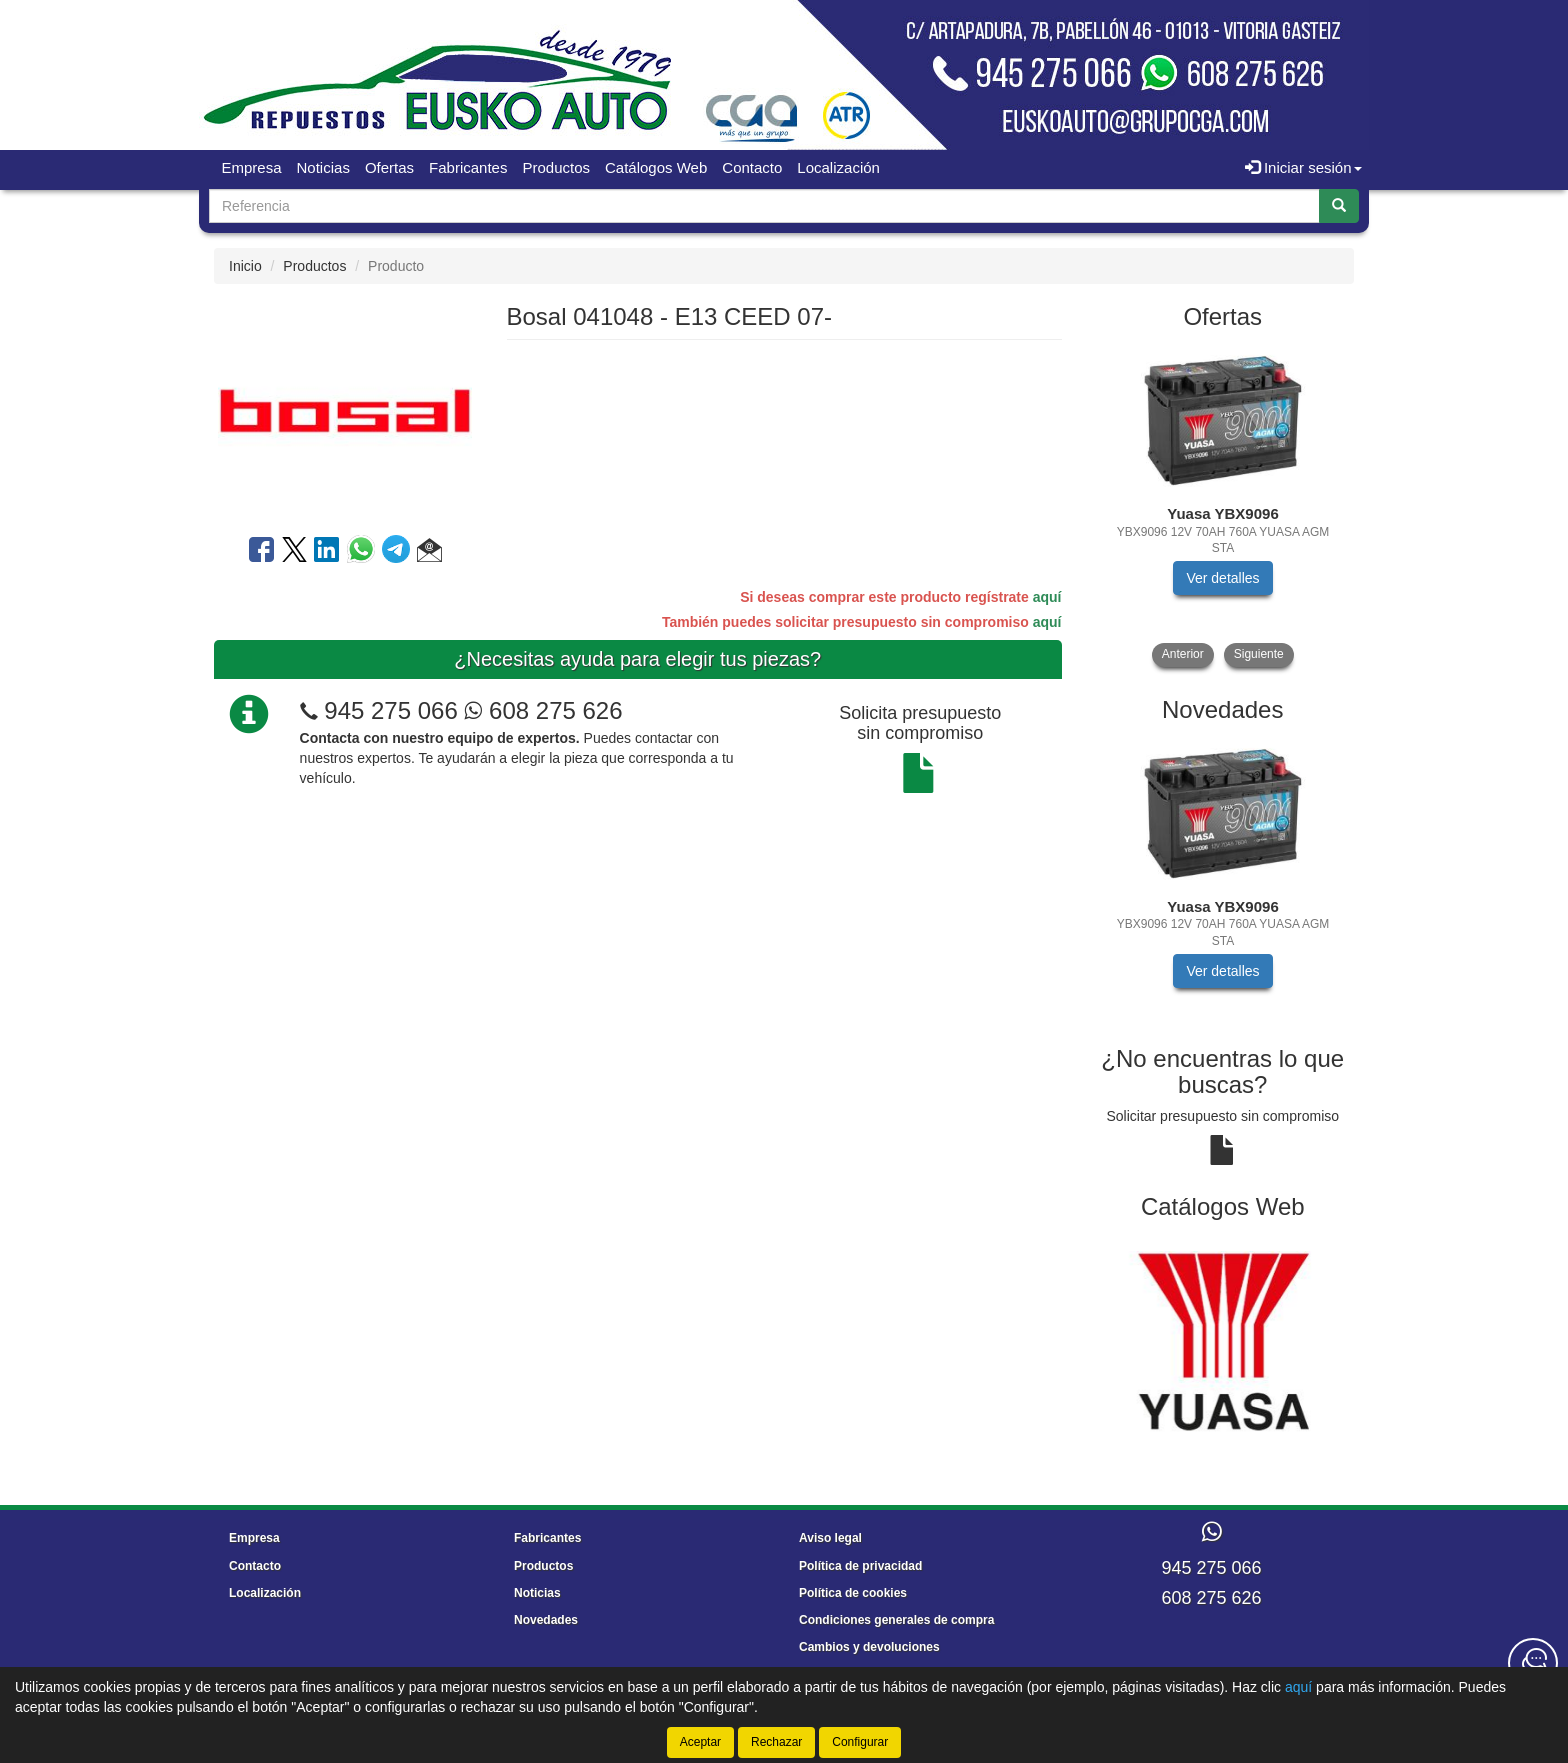 Image resolution: width=1568 pixels, height=1763 pixels. I want to click on Iniciar sesión [button], so click(1303, 167).